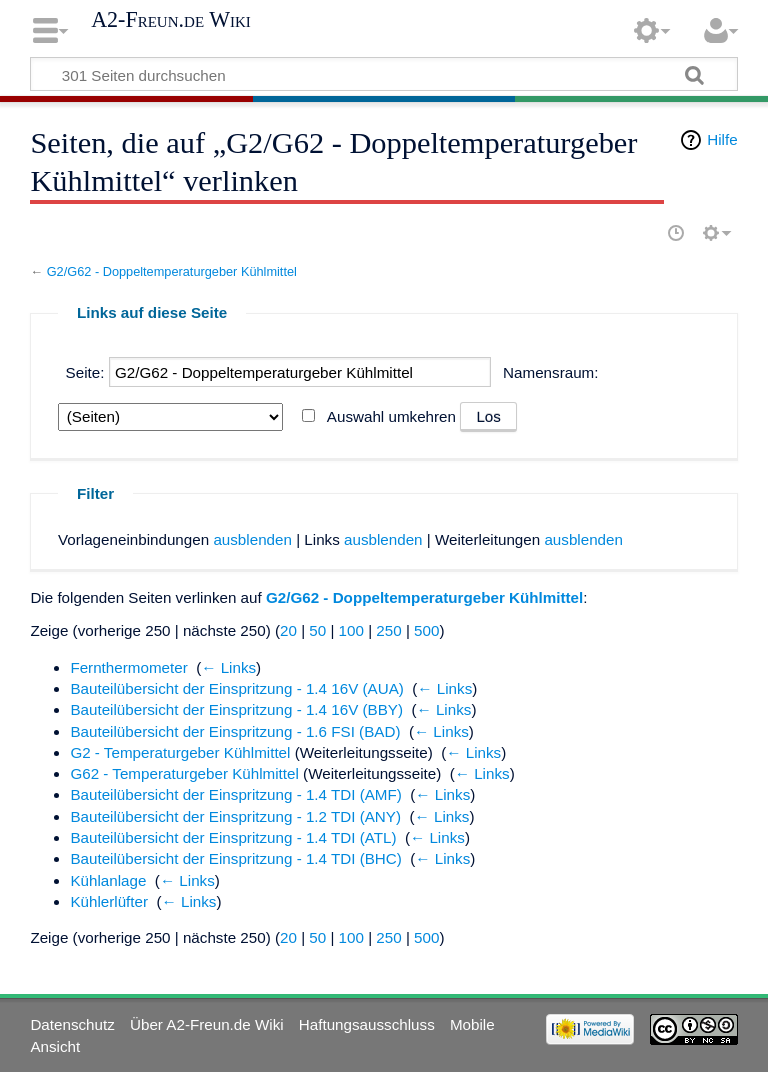 This screenshot has height=1072, width=768. What do you see at coordinates (171, 20) in the screenshot?
I see `A2-Freun.de Wiki` at bounding box center [171, 20].